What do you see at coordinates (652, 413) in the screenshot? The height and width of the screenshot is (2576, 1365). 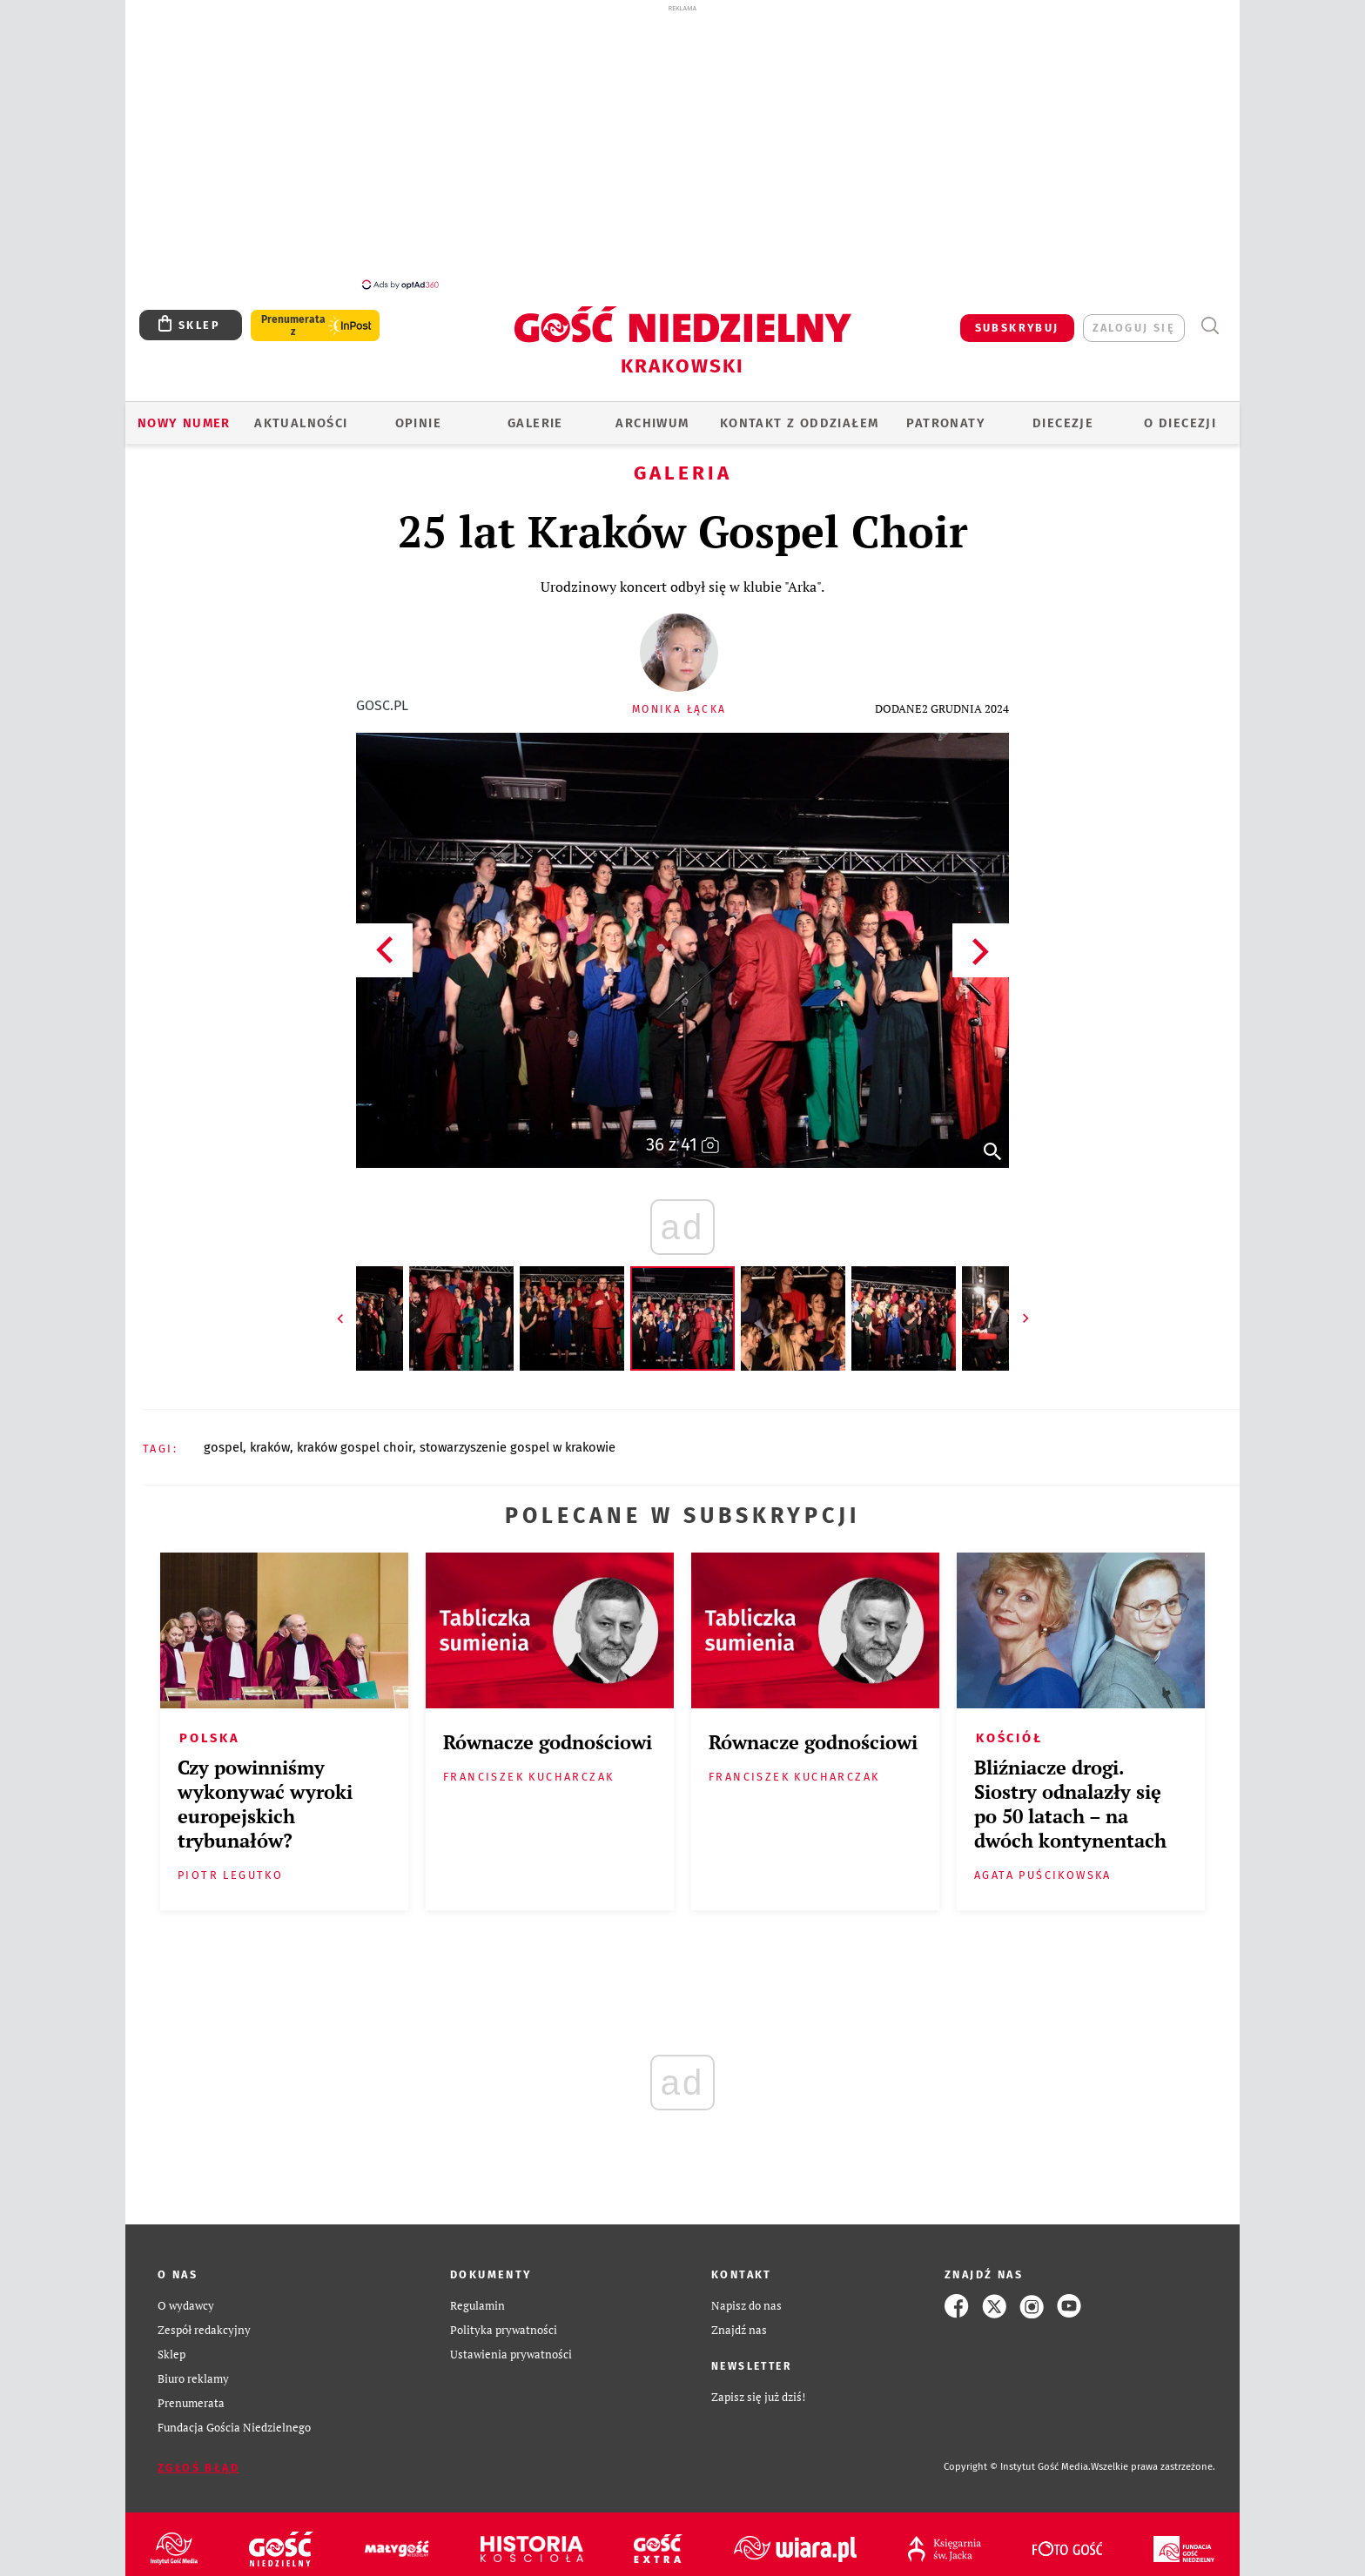 I see `ARCHIWUM` at bounding box center [652, 413].